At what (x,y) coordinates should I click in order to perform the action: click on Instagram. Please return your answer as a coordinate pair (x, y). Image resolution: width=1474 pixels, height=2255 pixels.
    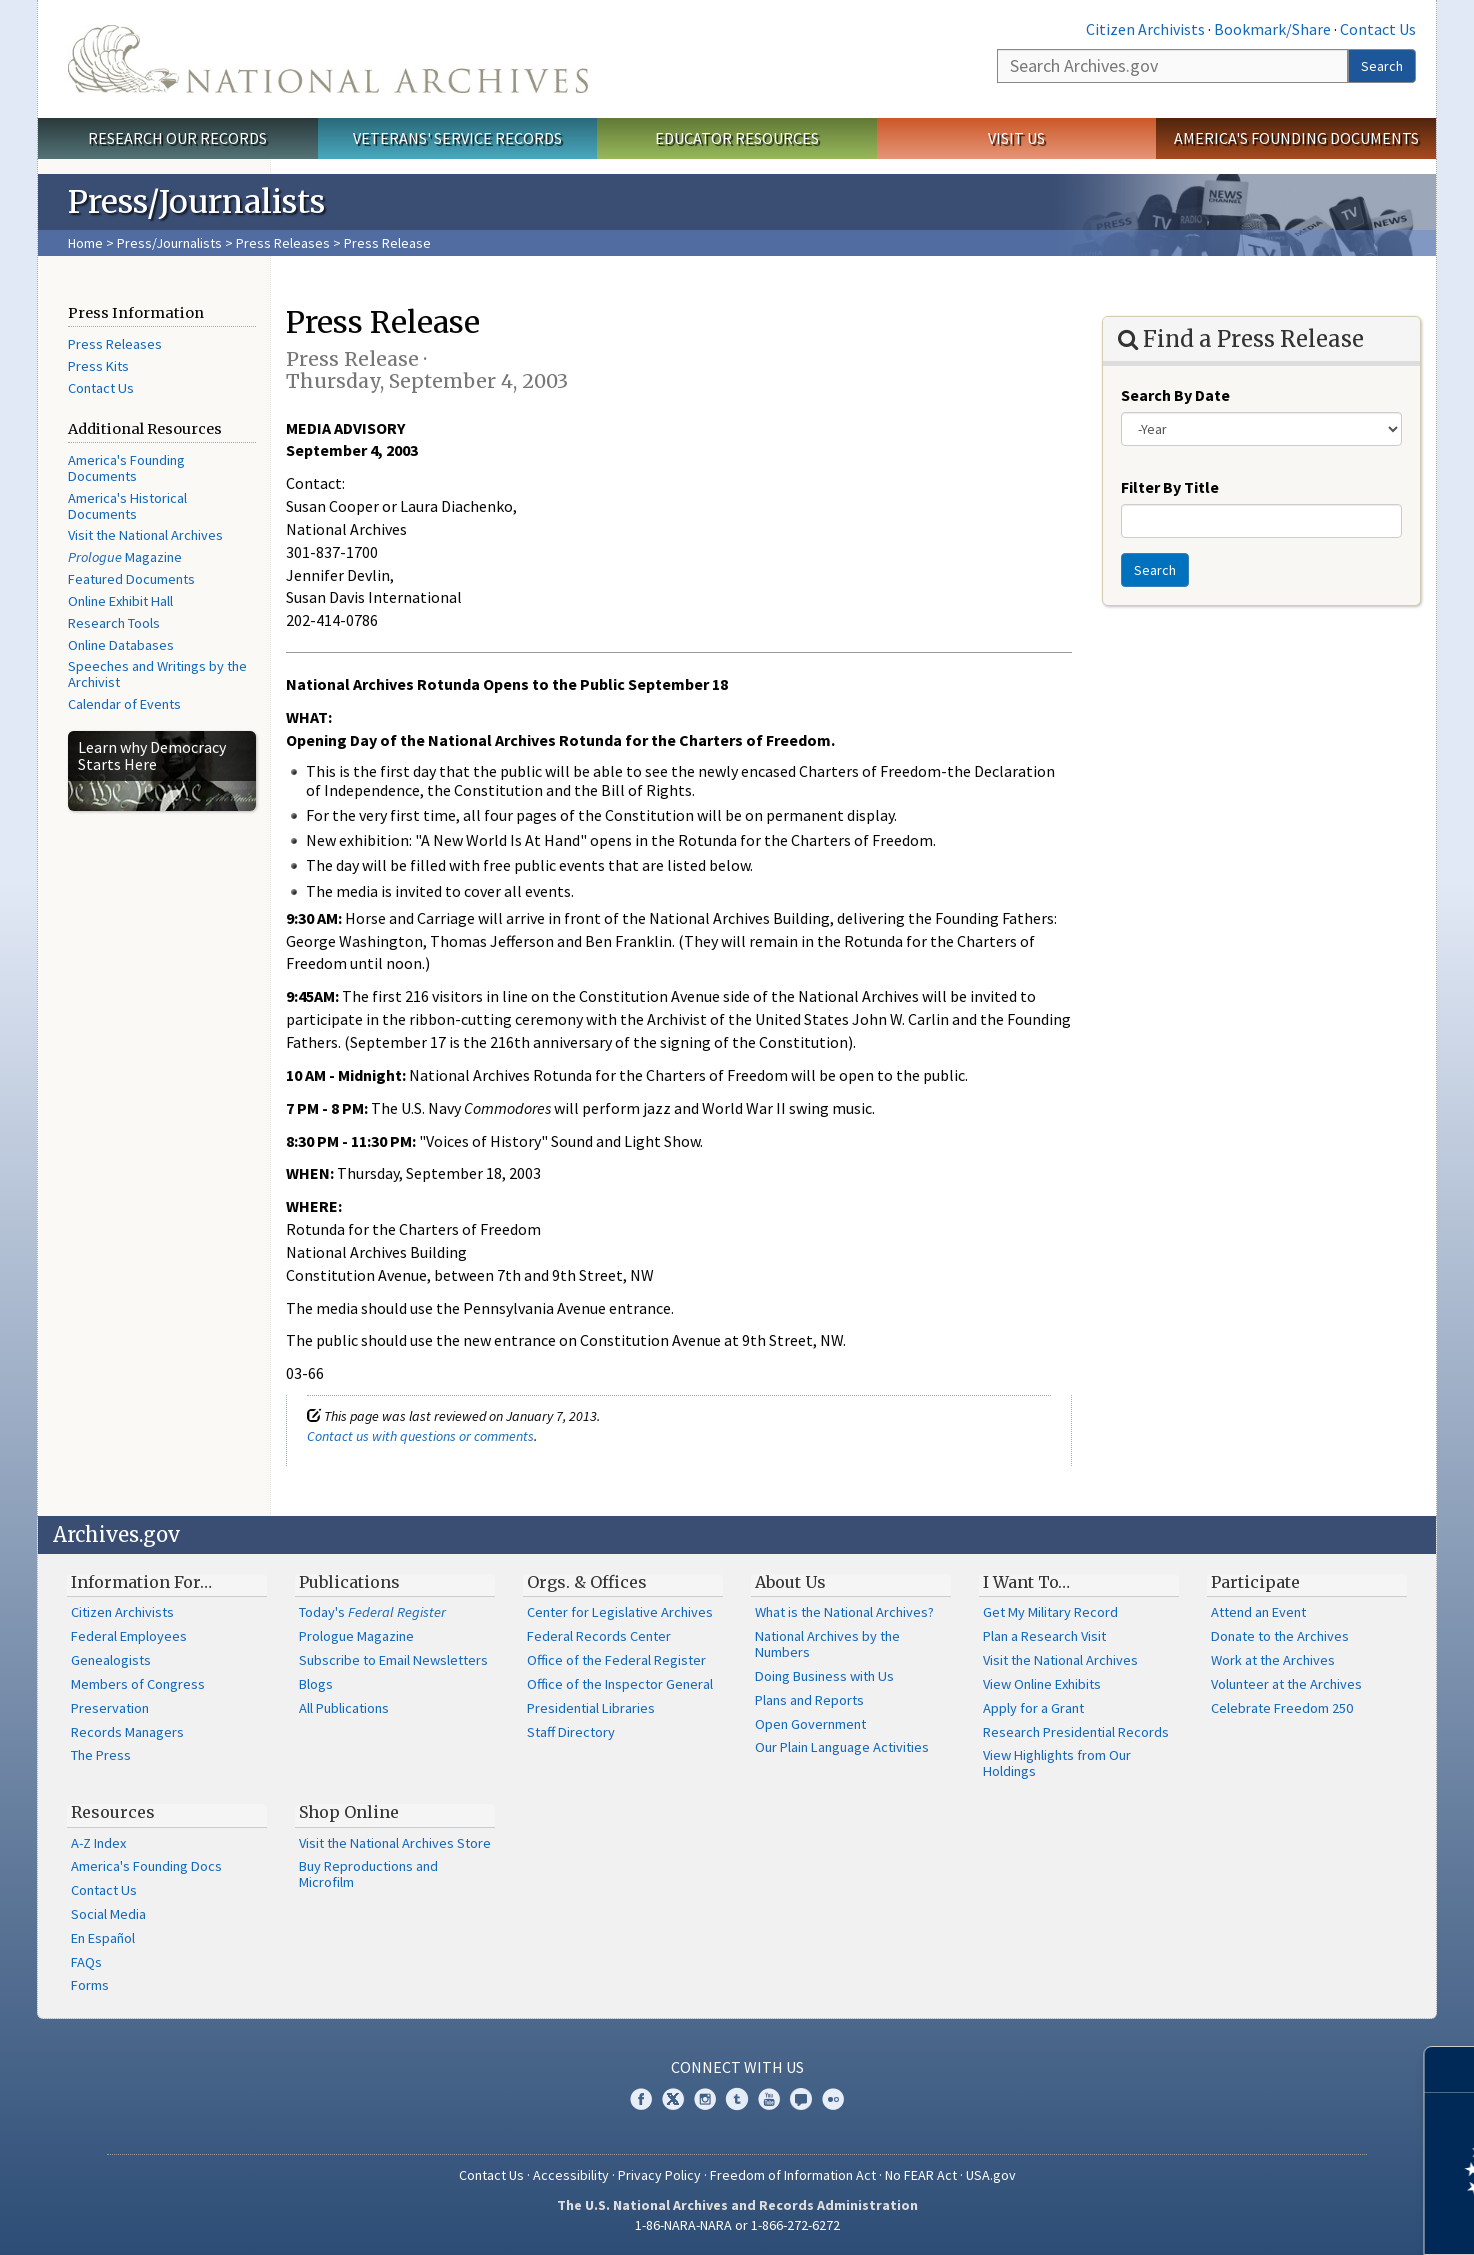
    Looking at the image, I should click on (705, 2099).